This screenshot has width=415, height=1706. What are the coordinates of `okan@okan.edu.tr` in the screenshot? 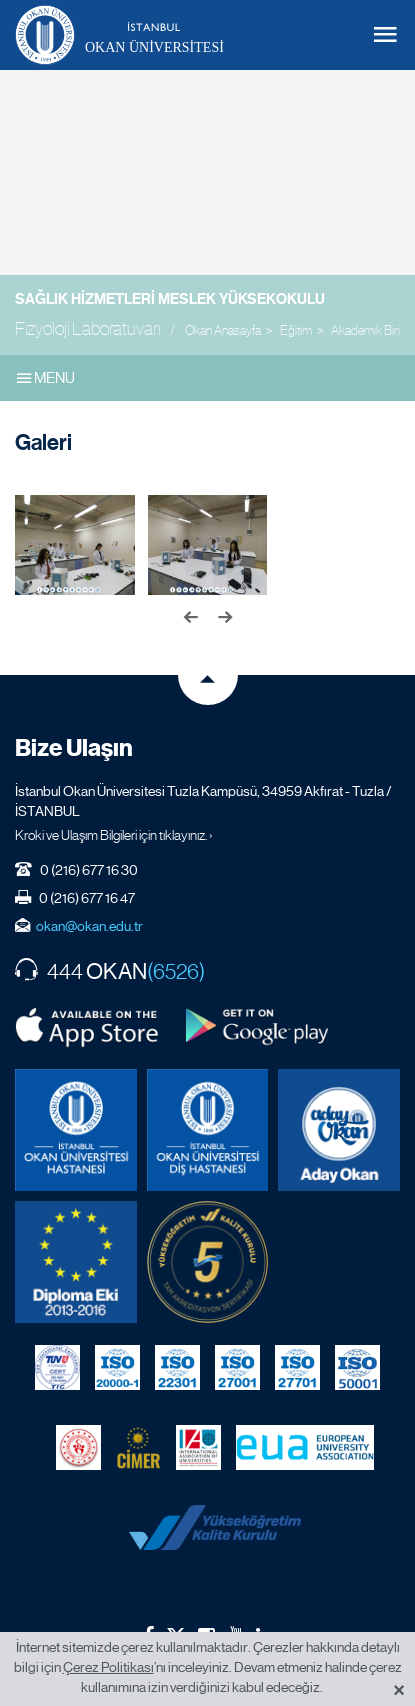 It's located at (89, 926).